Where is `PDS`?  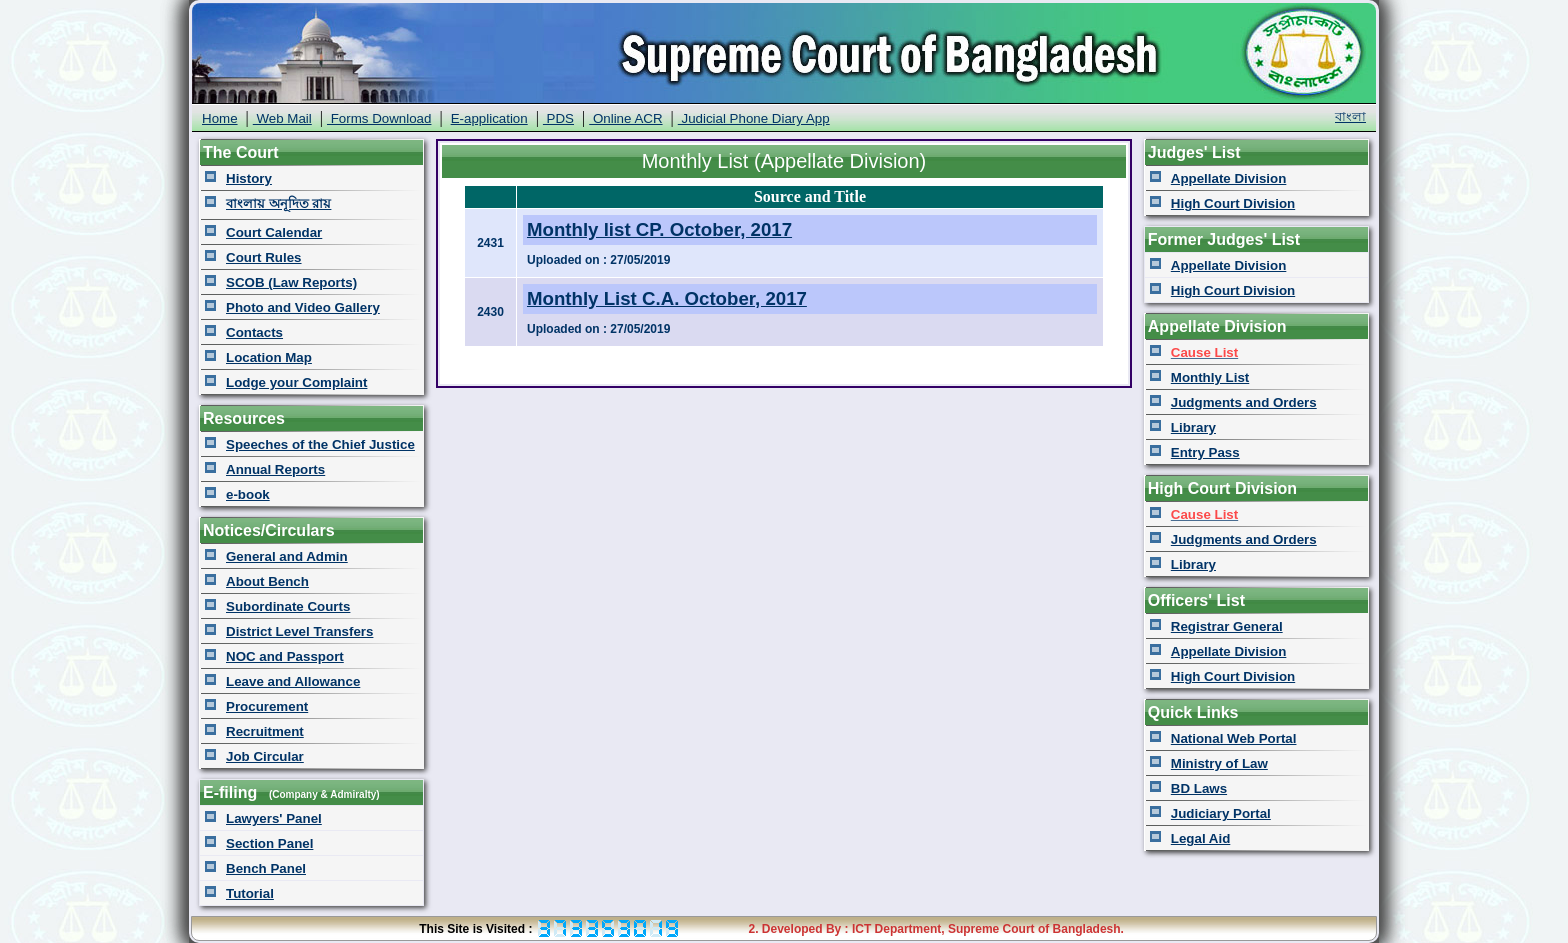
PDS is located at coordinates (558, 118).